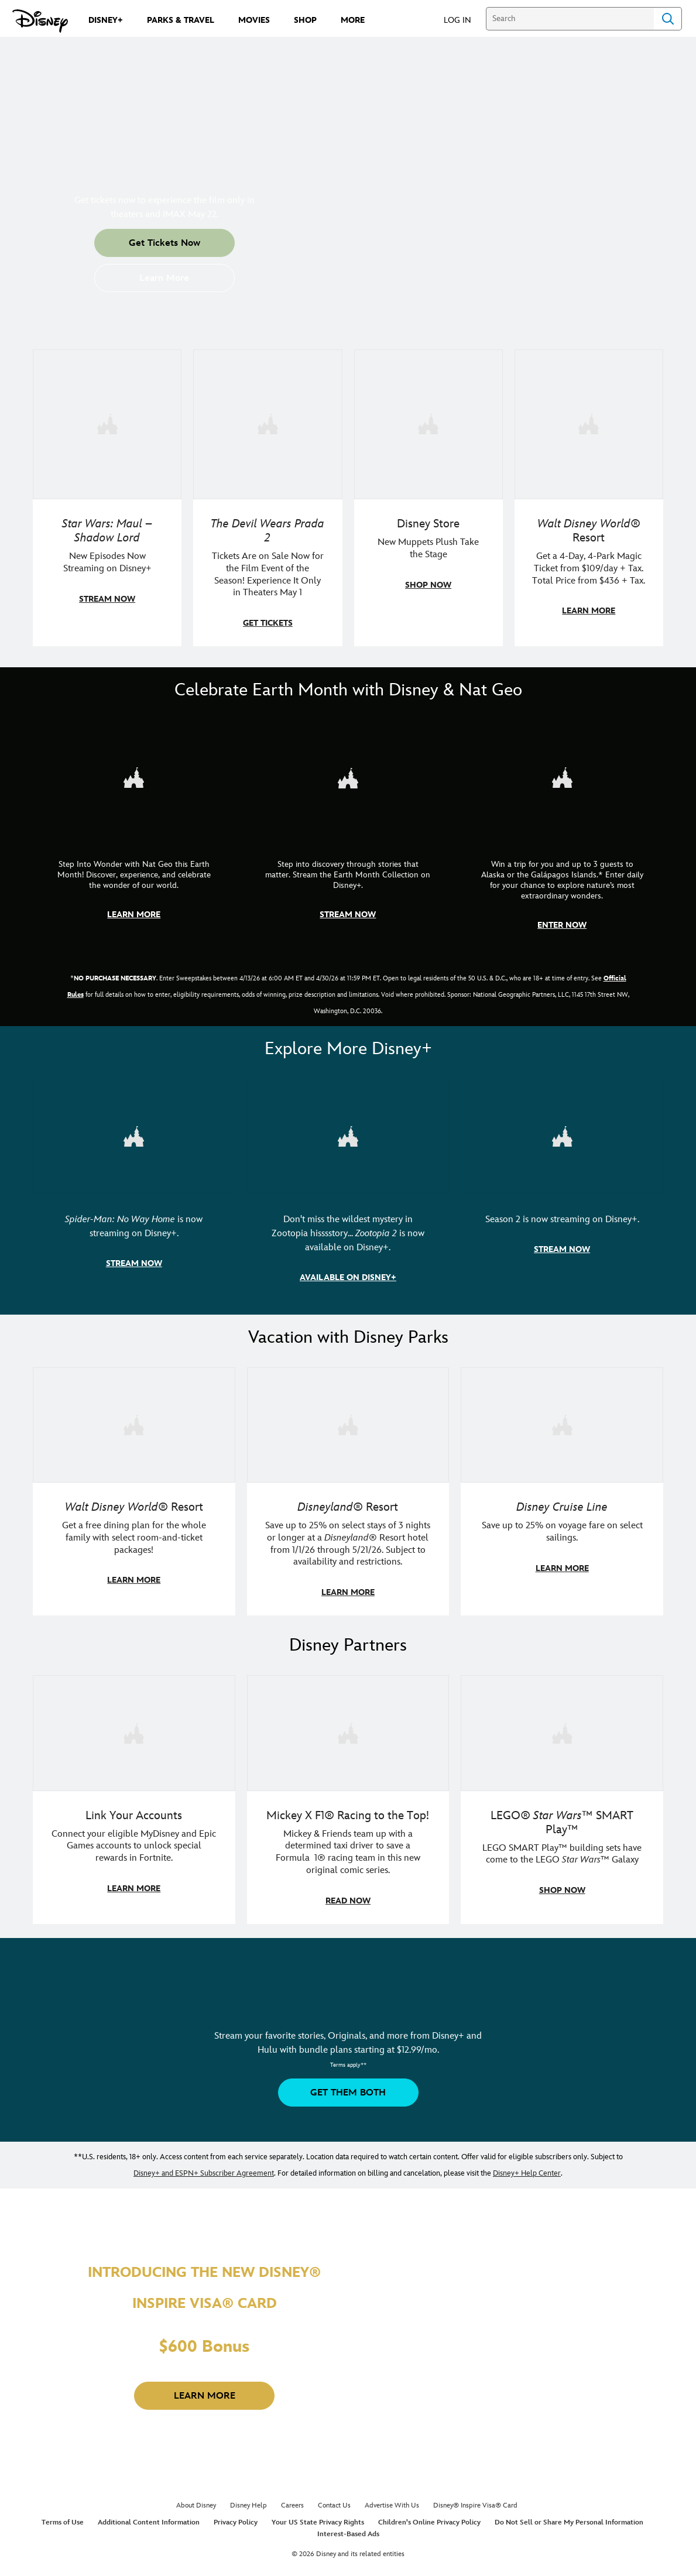  I want to click on Disney® Inspire Visa® Card, so click(475, 2499).